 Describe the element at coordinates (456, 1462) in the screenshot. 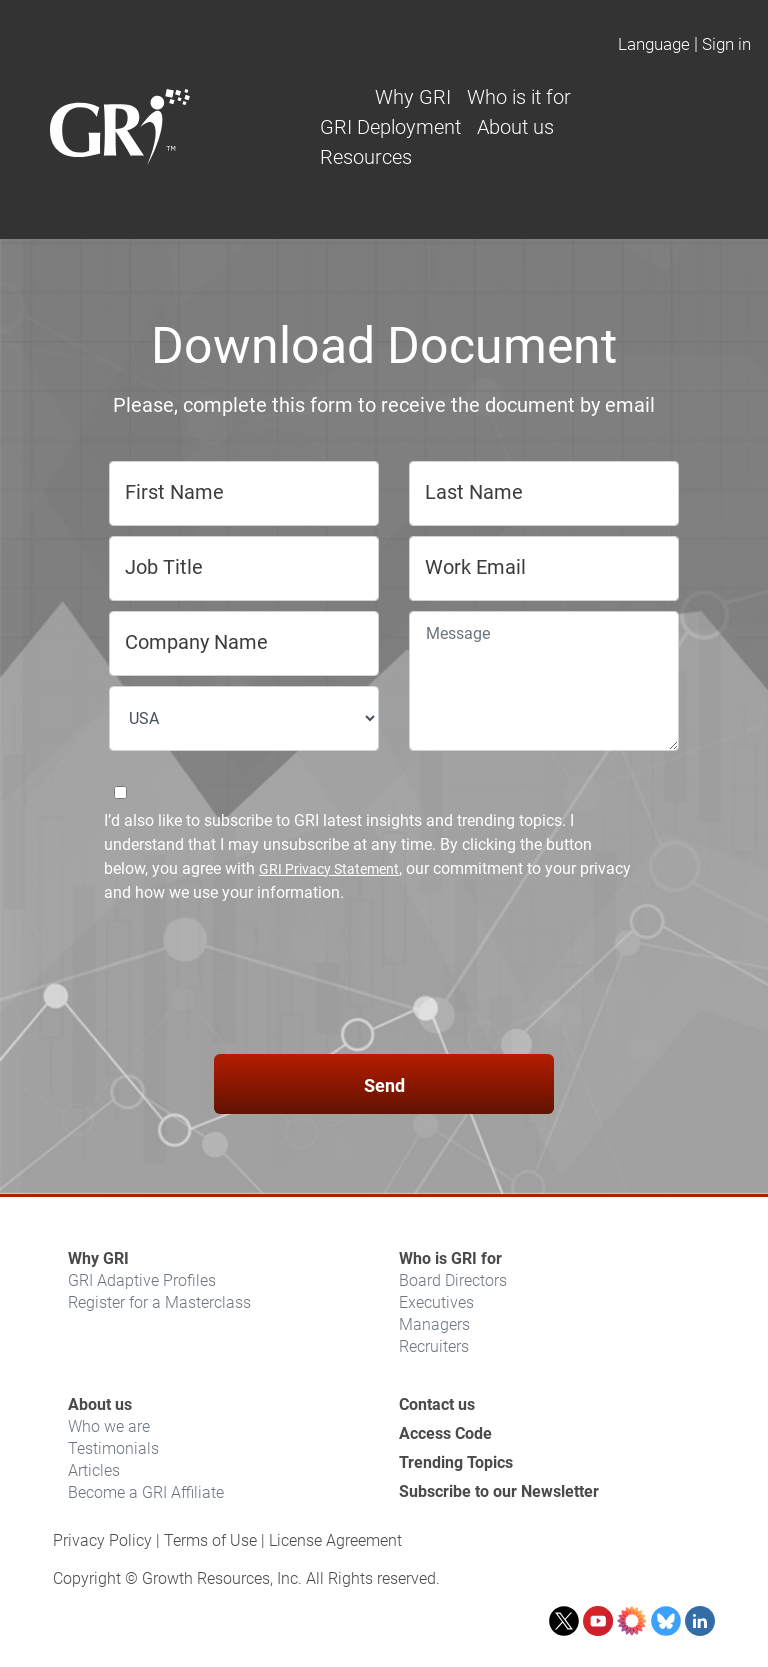

I see `Trending Topics` at that location.